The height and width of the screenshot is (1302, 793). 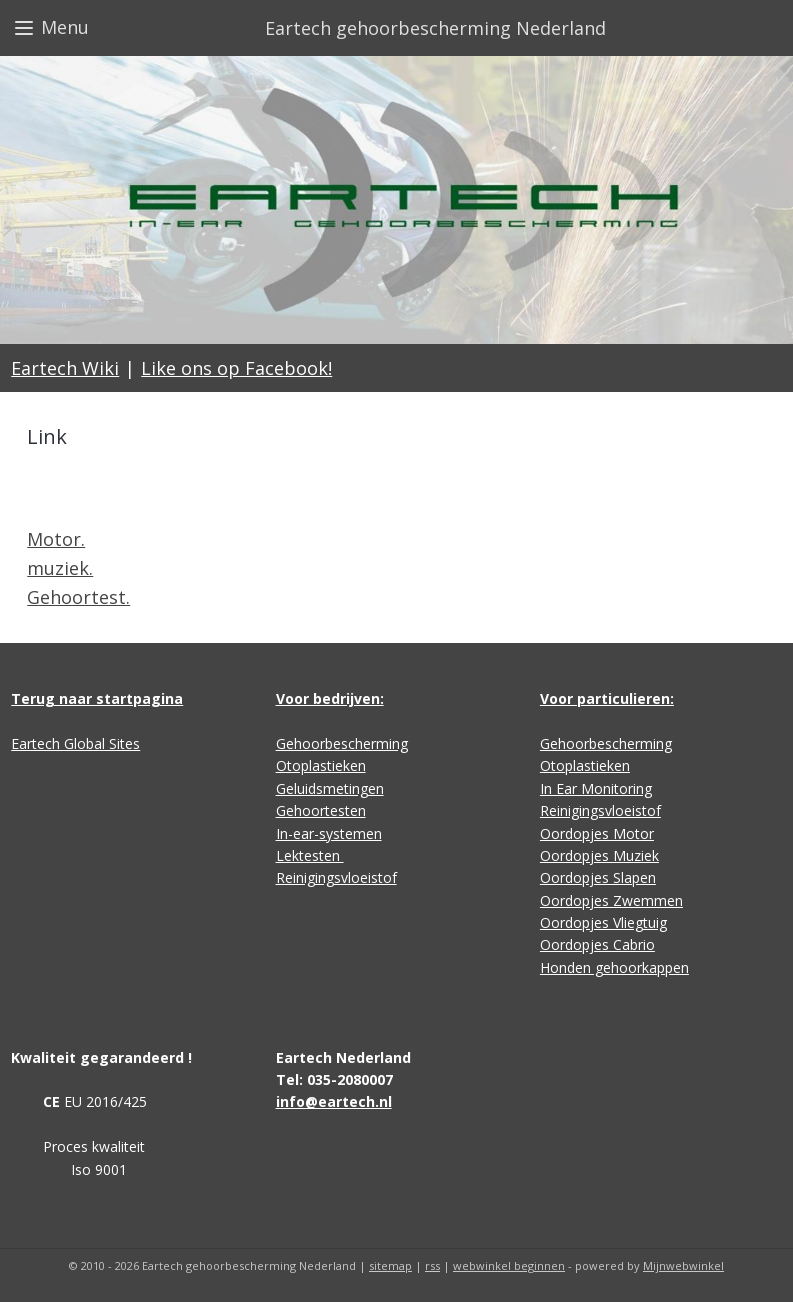 I want to click on Oordopjes Cabrio, so click(x=597, y=944).